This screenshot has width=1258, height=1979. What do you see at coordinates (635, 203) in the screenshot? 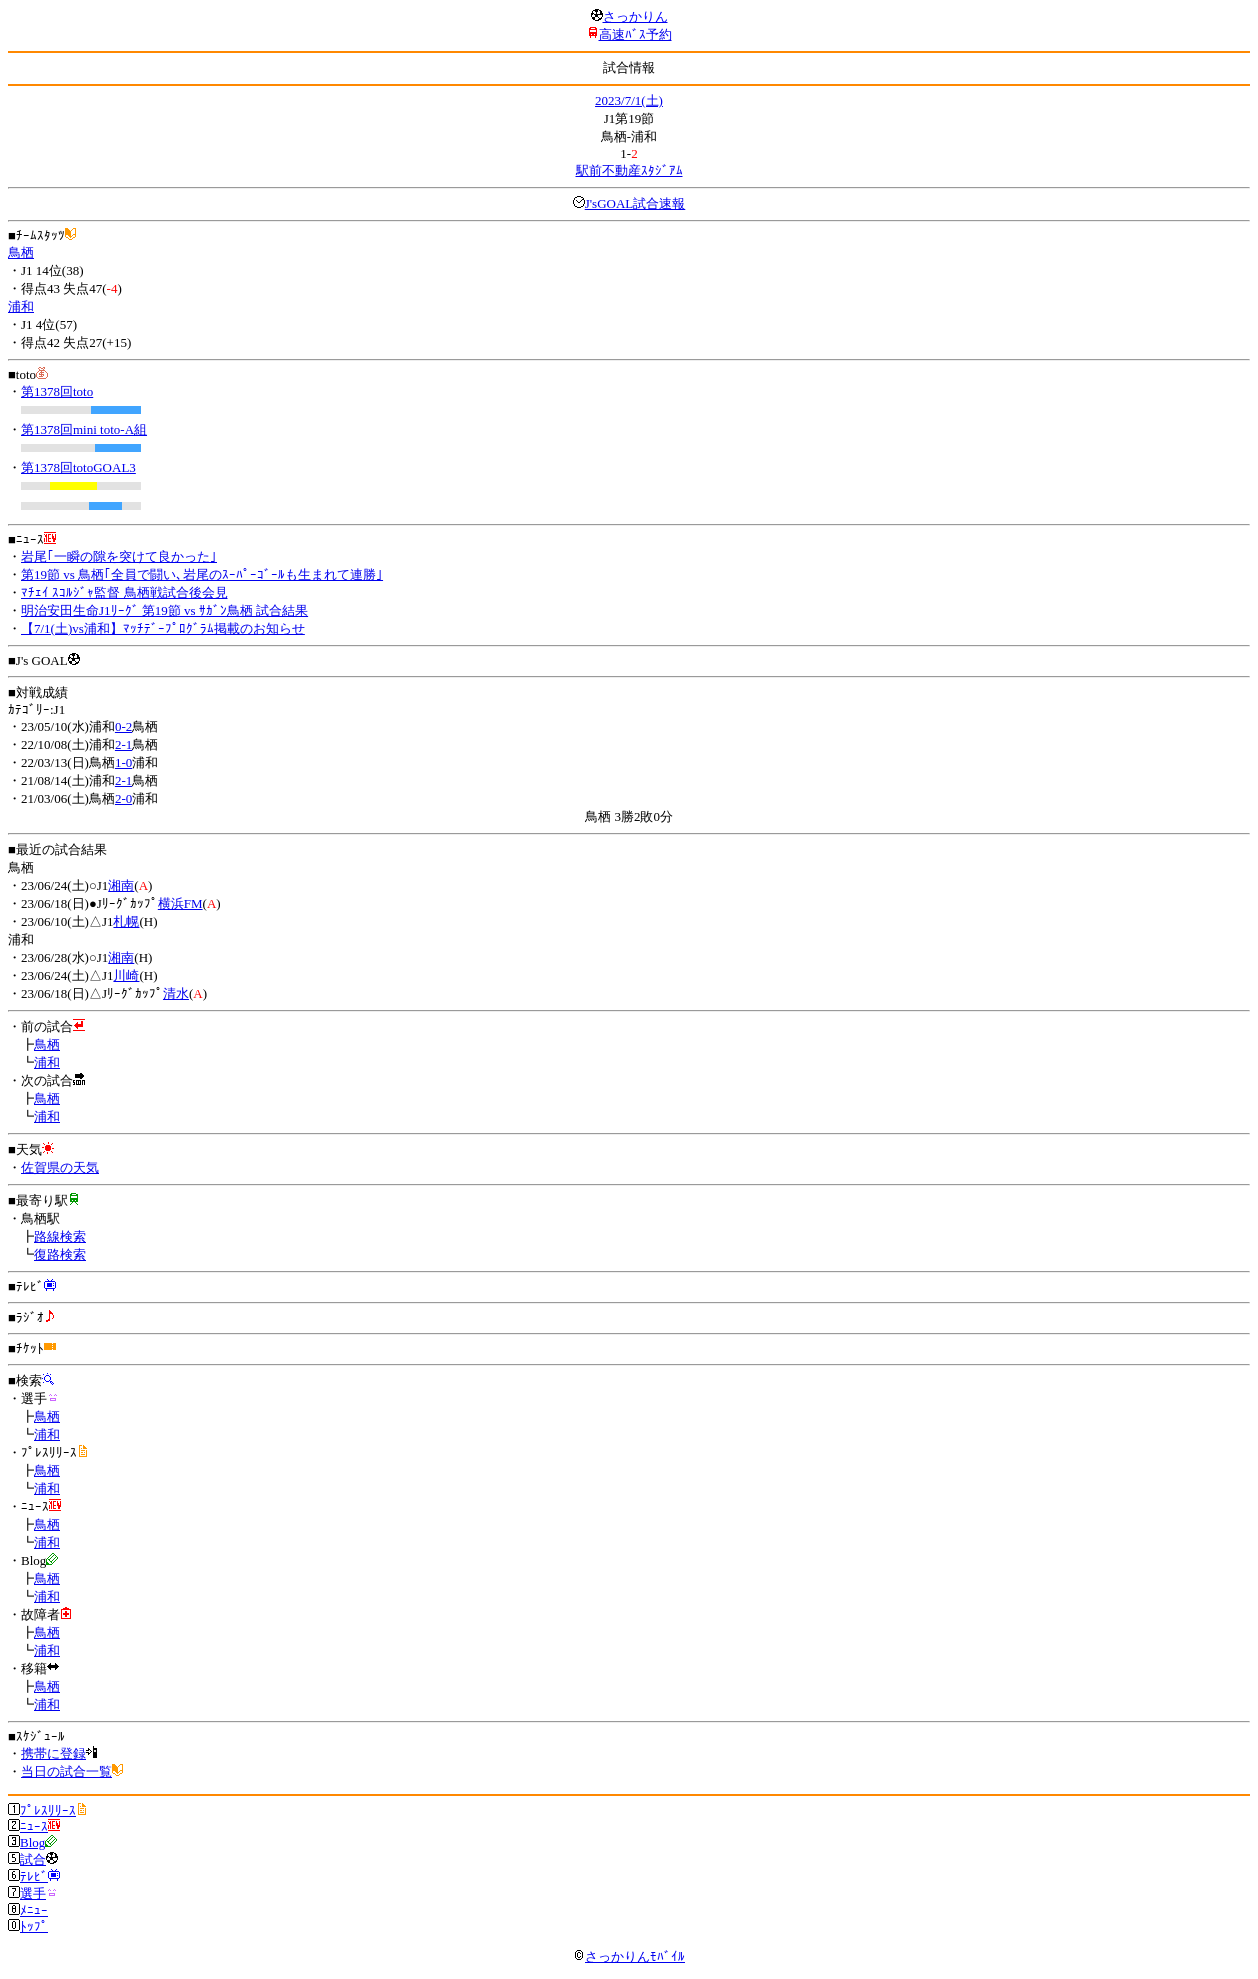
I see `J'sGOAL試合速報` at bounding box center [635, 203].